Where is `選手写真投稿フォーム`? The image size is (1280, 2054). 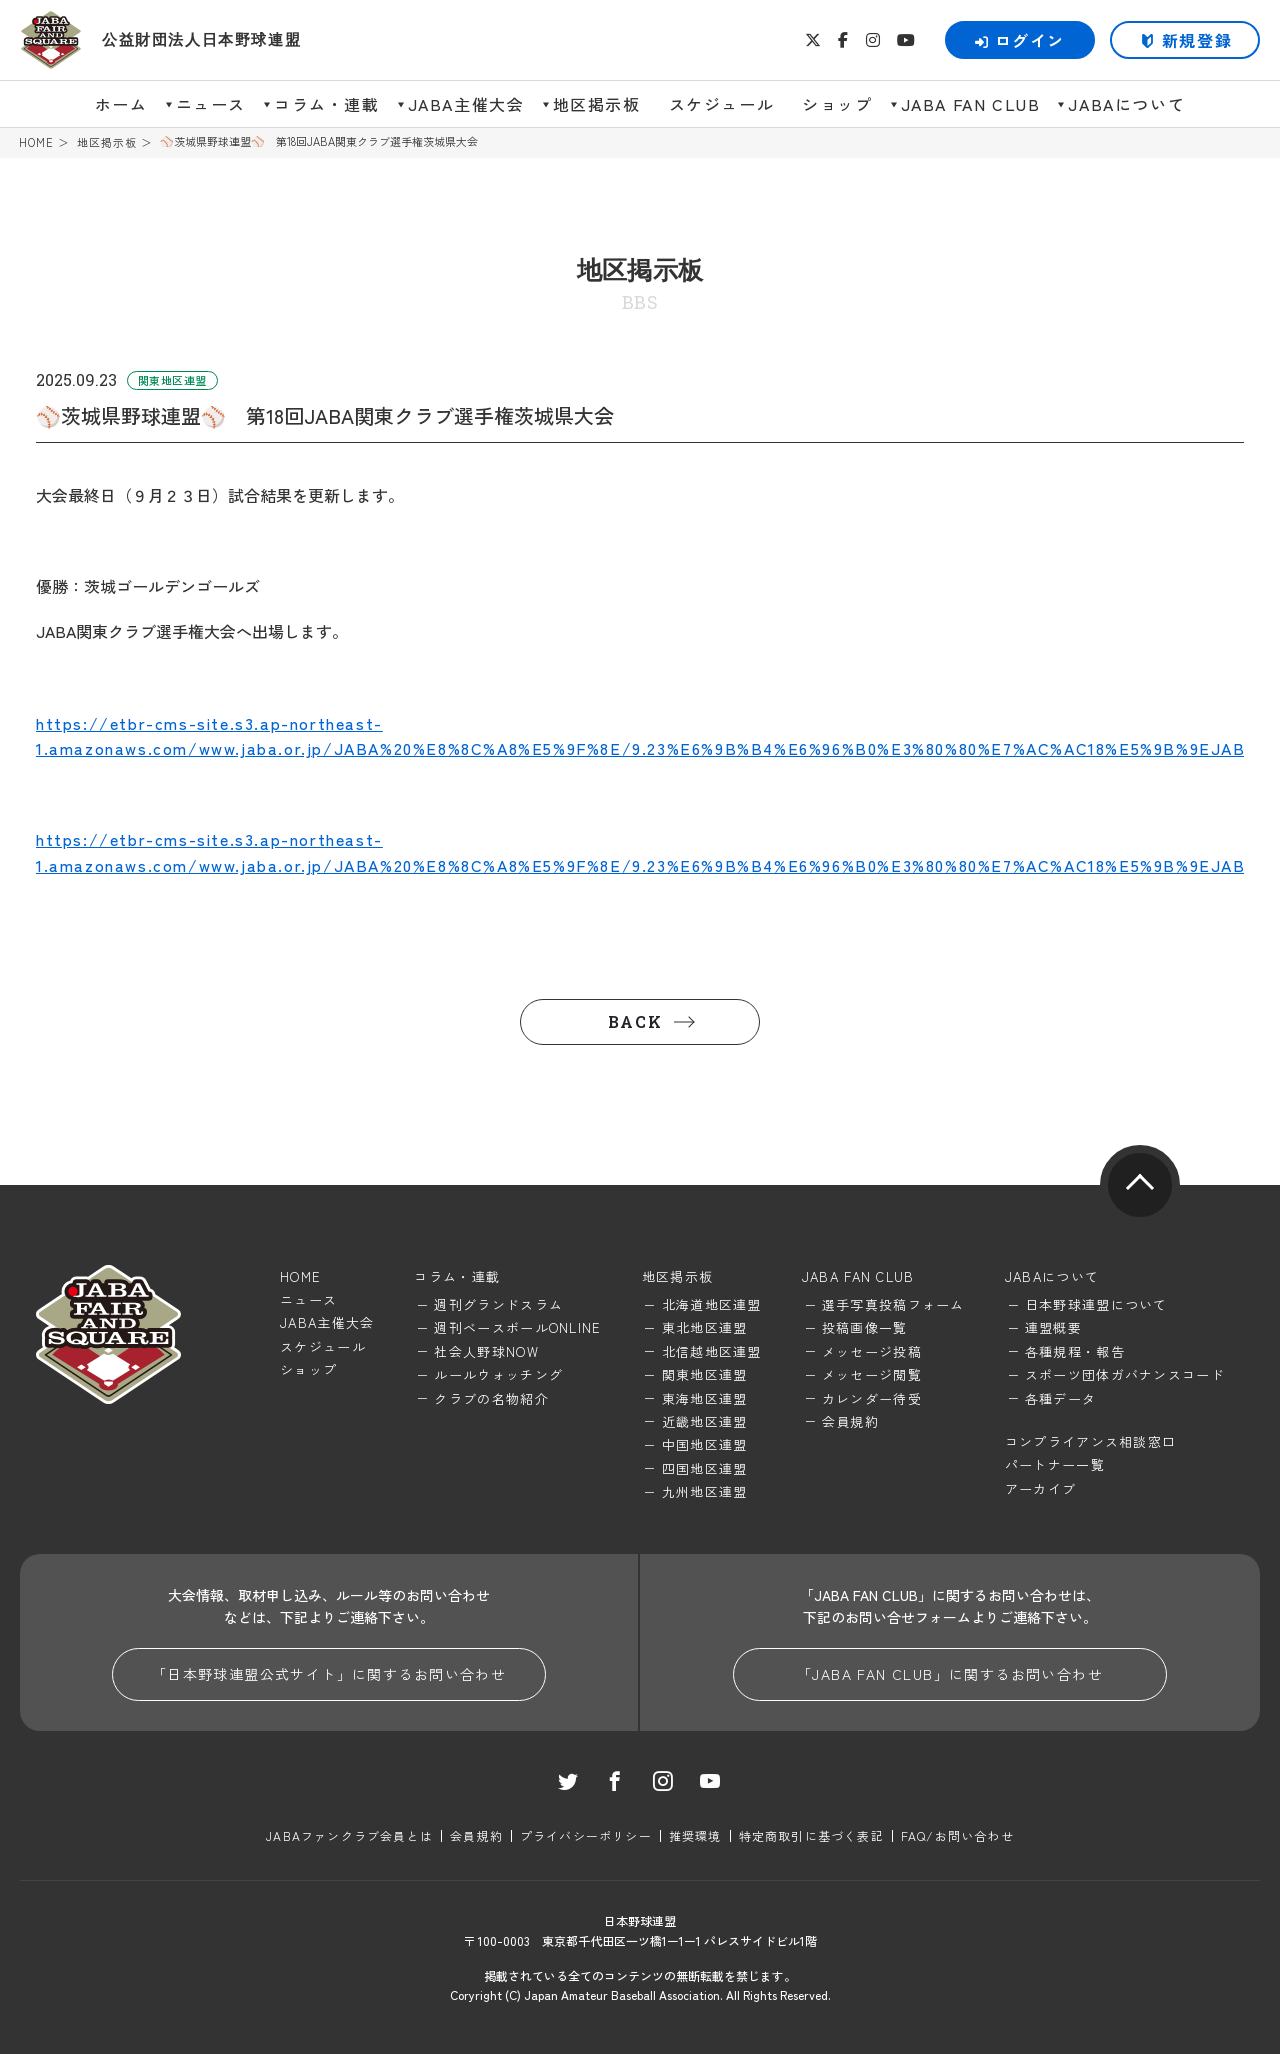 選手写真投稿フォーム is located at coordinates (893, 1304).